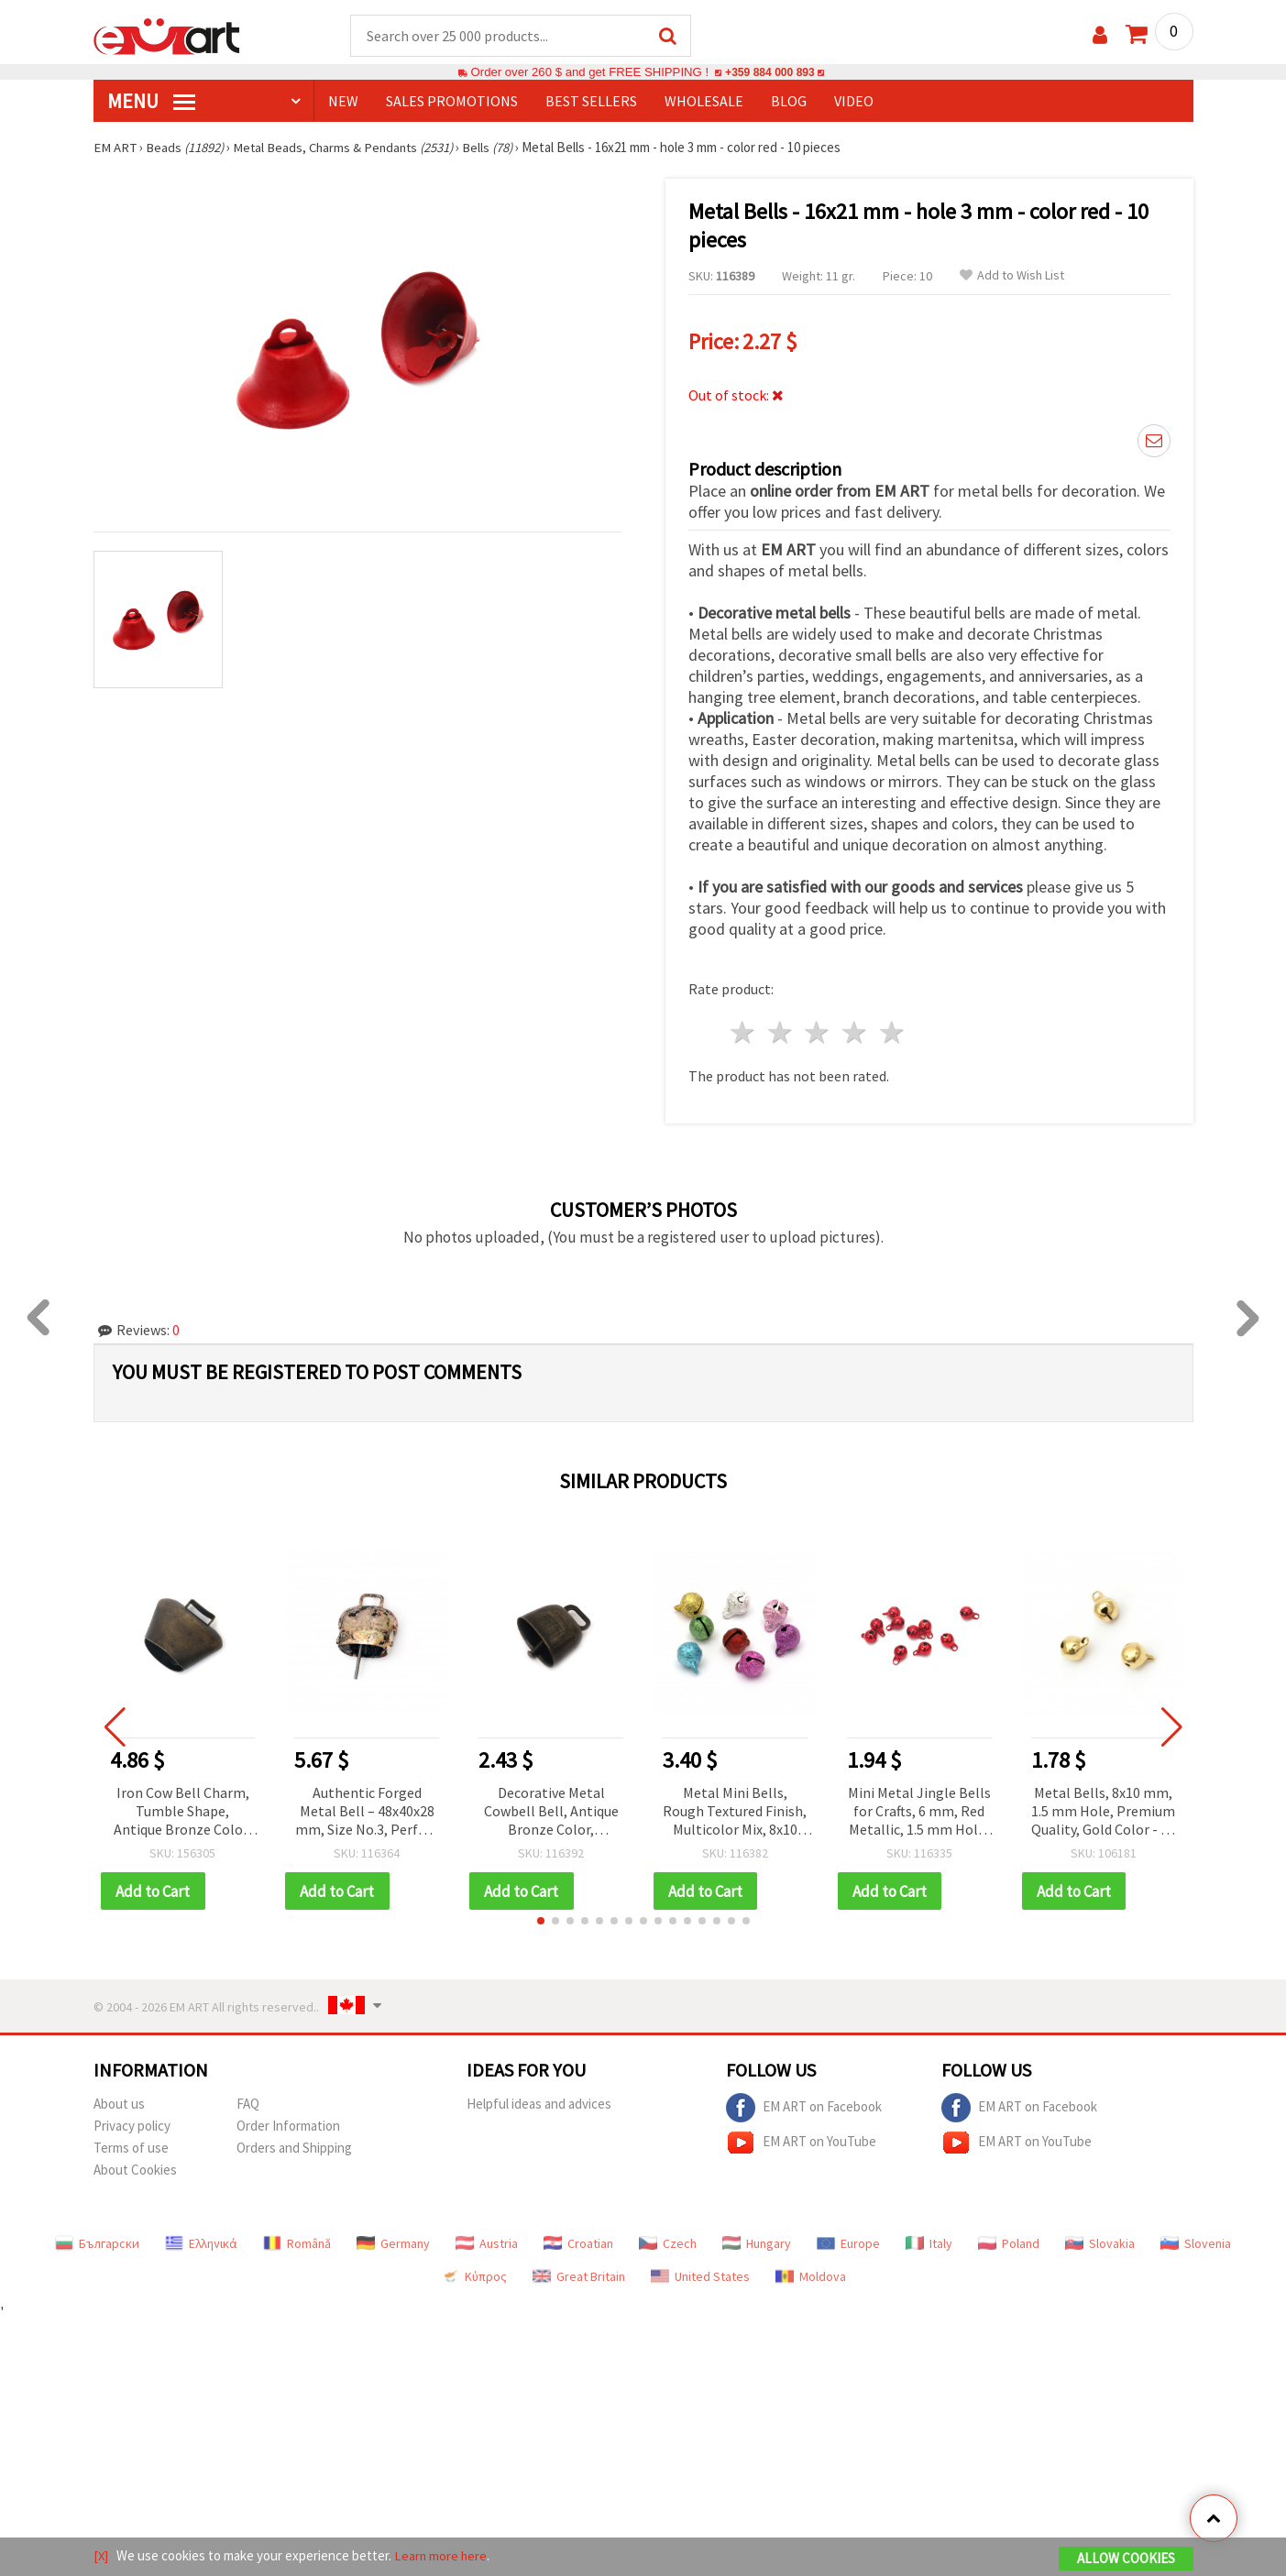 Image resolution: width=1286 pixels, height=2576 pixels. I want to click on Order Information, so click(288, 2123).